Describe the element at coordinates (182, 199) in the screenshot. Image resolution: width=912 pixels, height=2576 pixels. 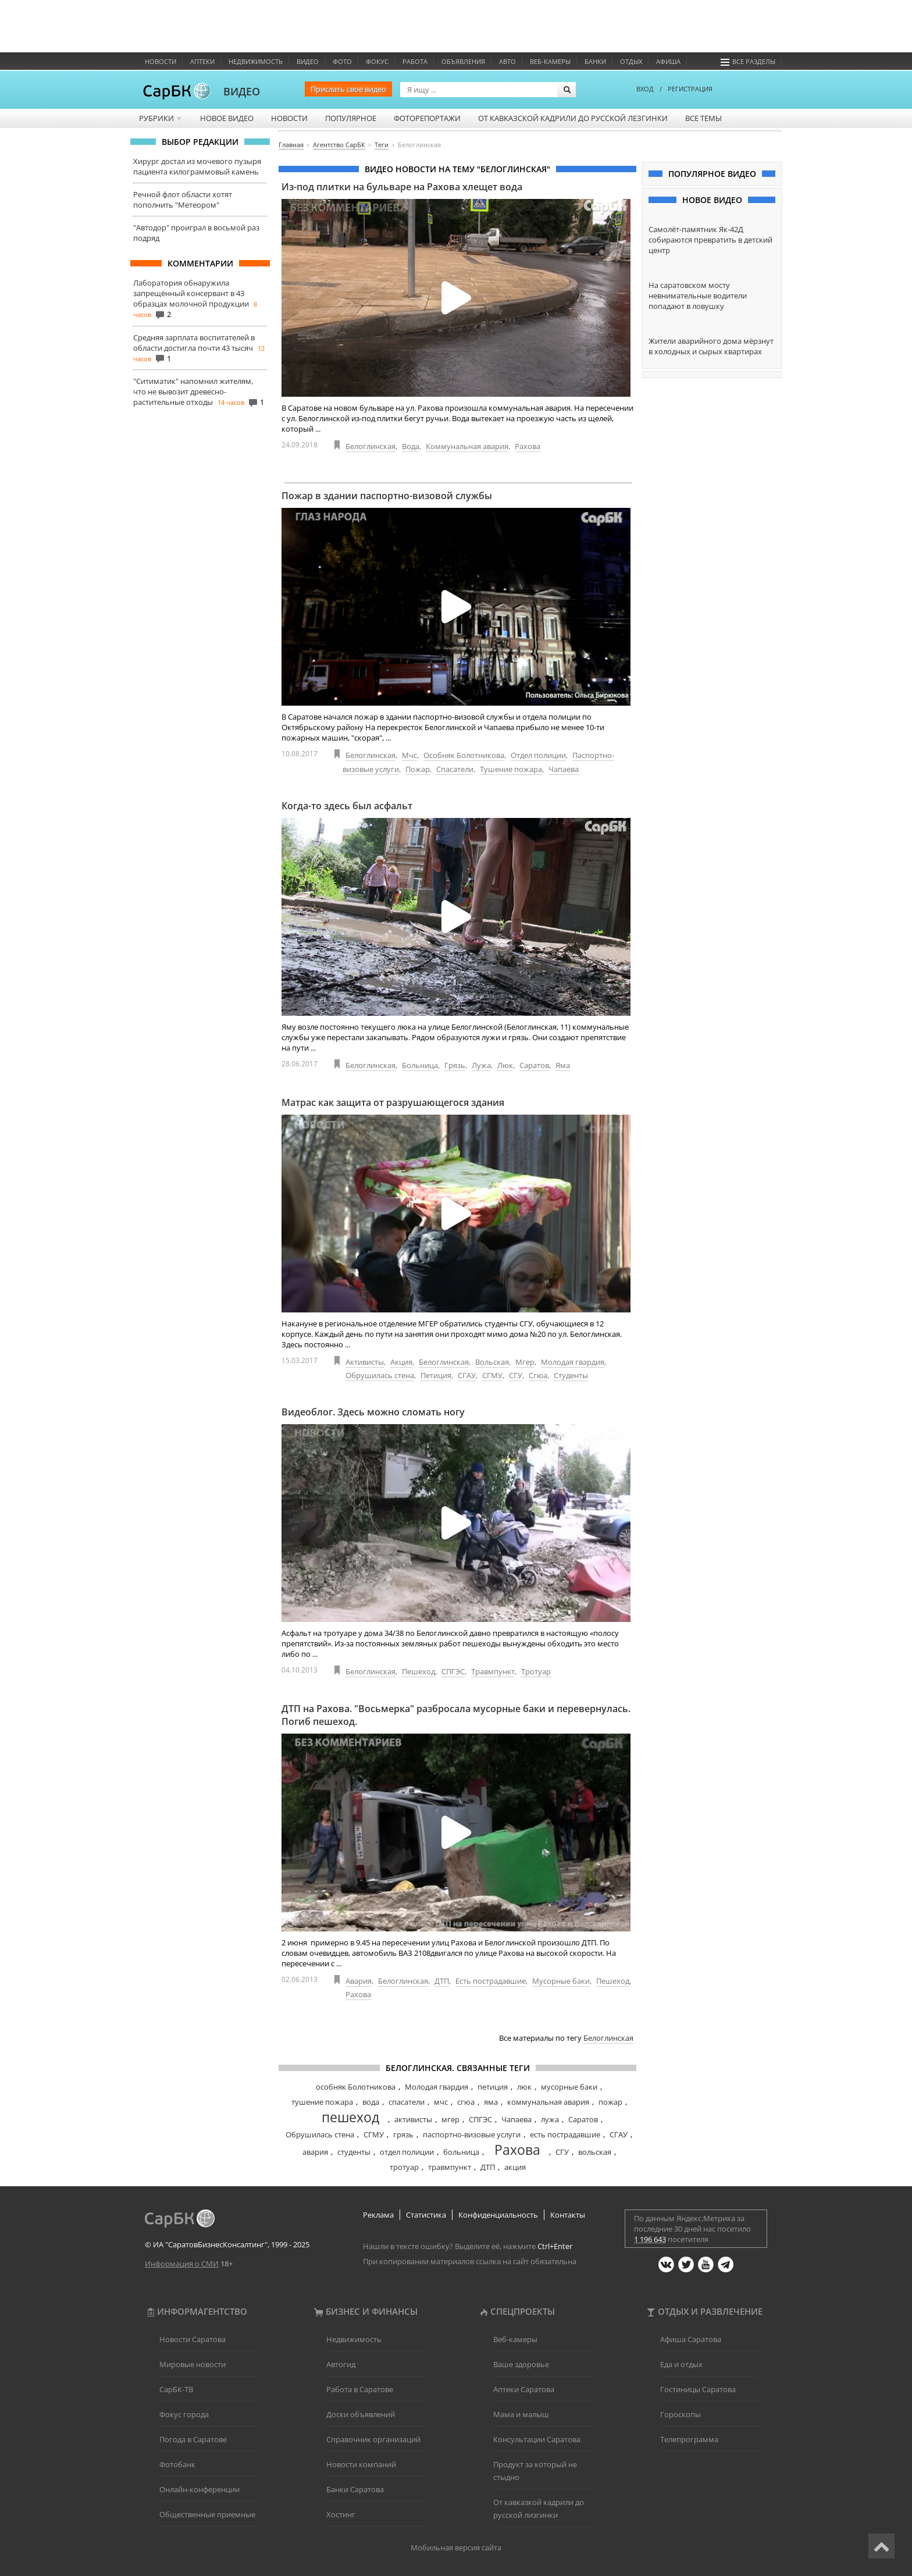
I see `Речной флот области хотят пополнить "Метеором"` at that location.